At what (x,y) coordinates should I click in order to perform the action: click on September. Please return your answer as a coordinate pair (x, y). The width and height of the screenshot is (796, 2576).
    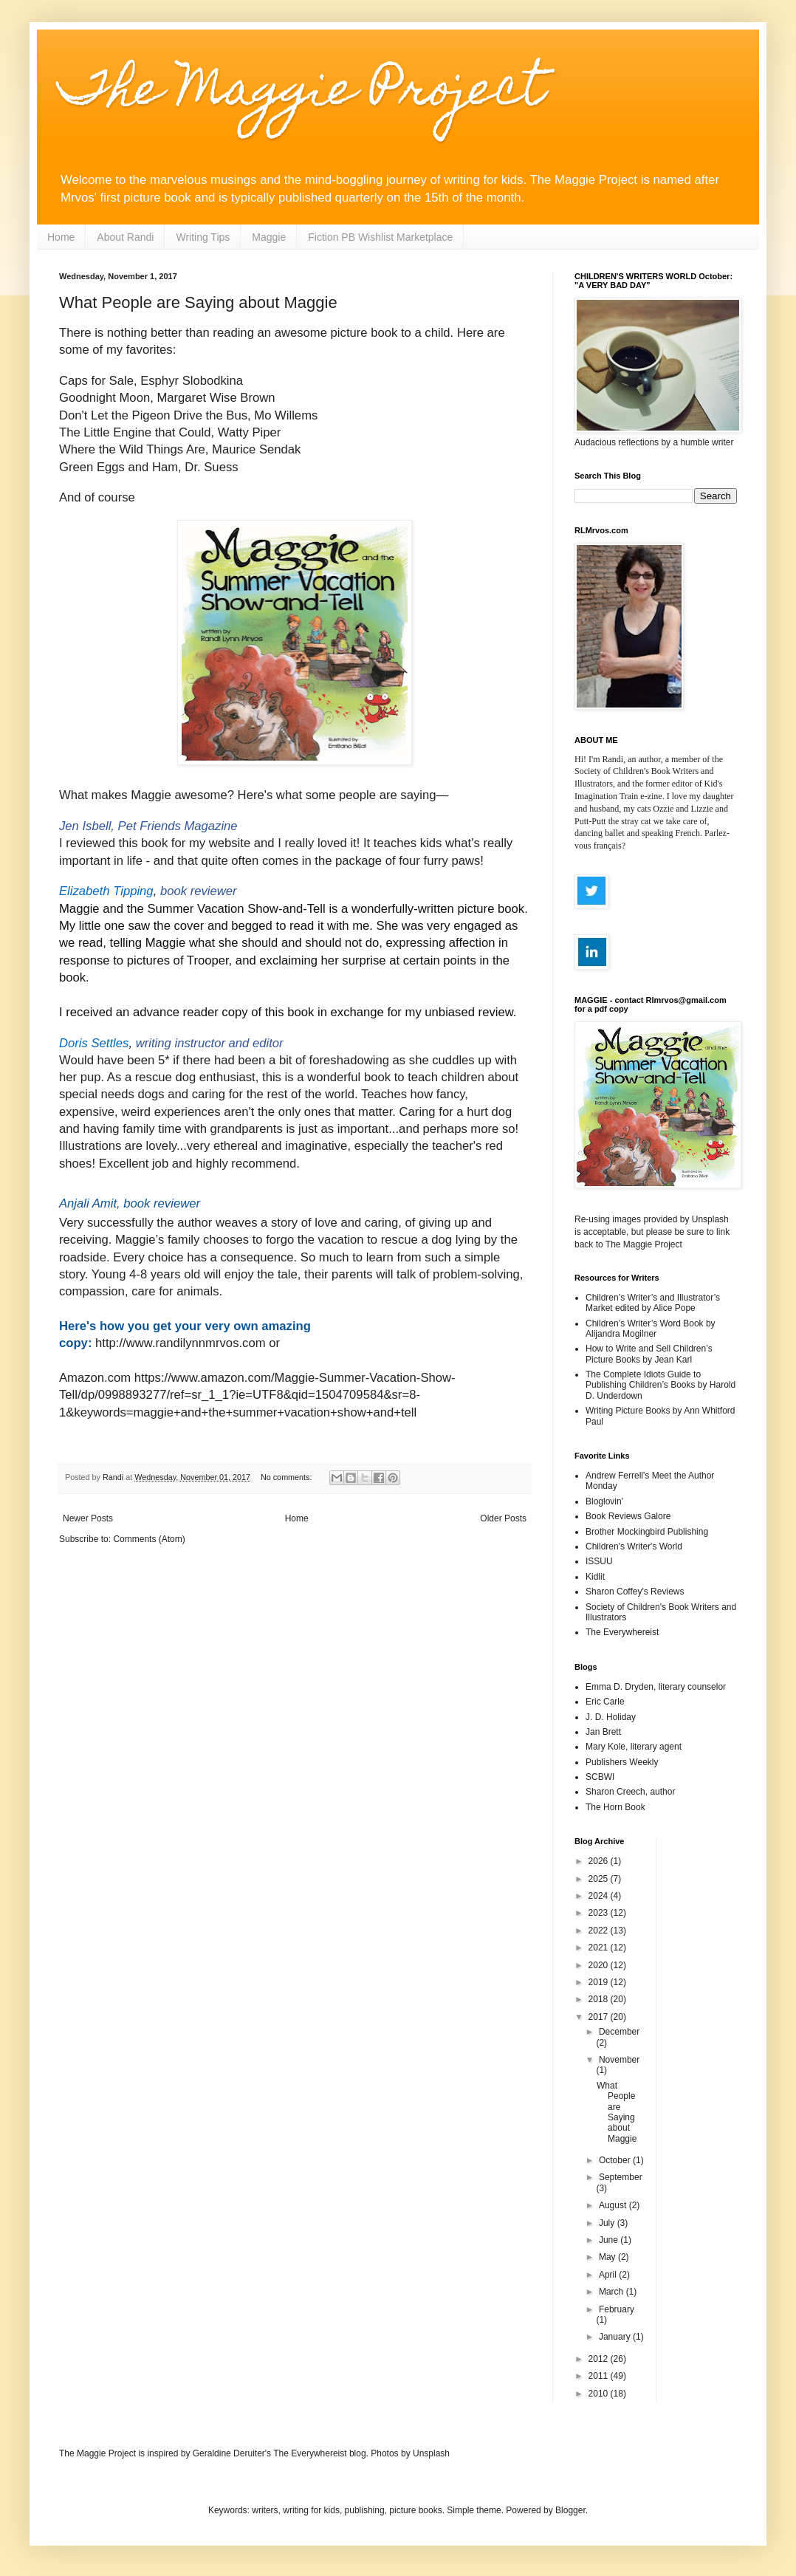
    Looking at the image, I should click on (620, 2177).